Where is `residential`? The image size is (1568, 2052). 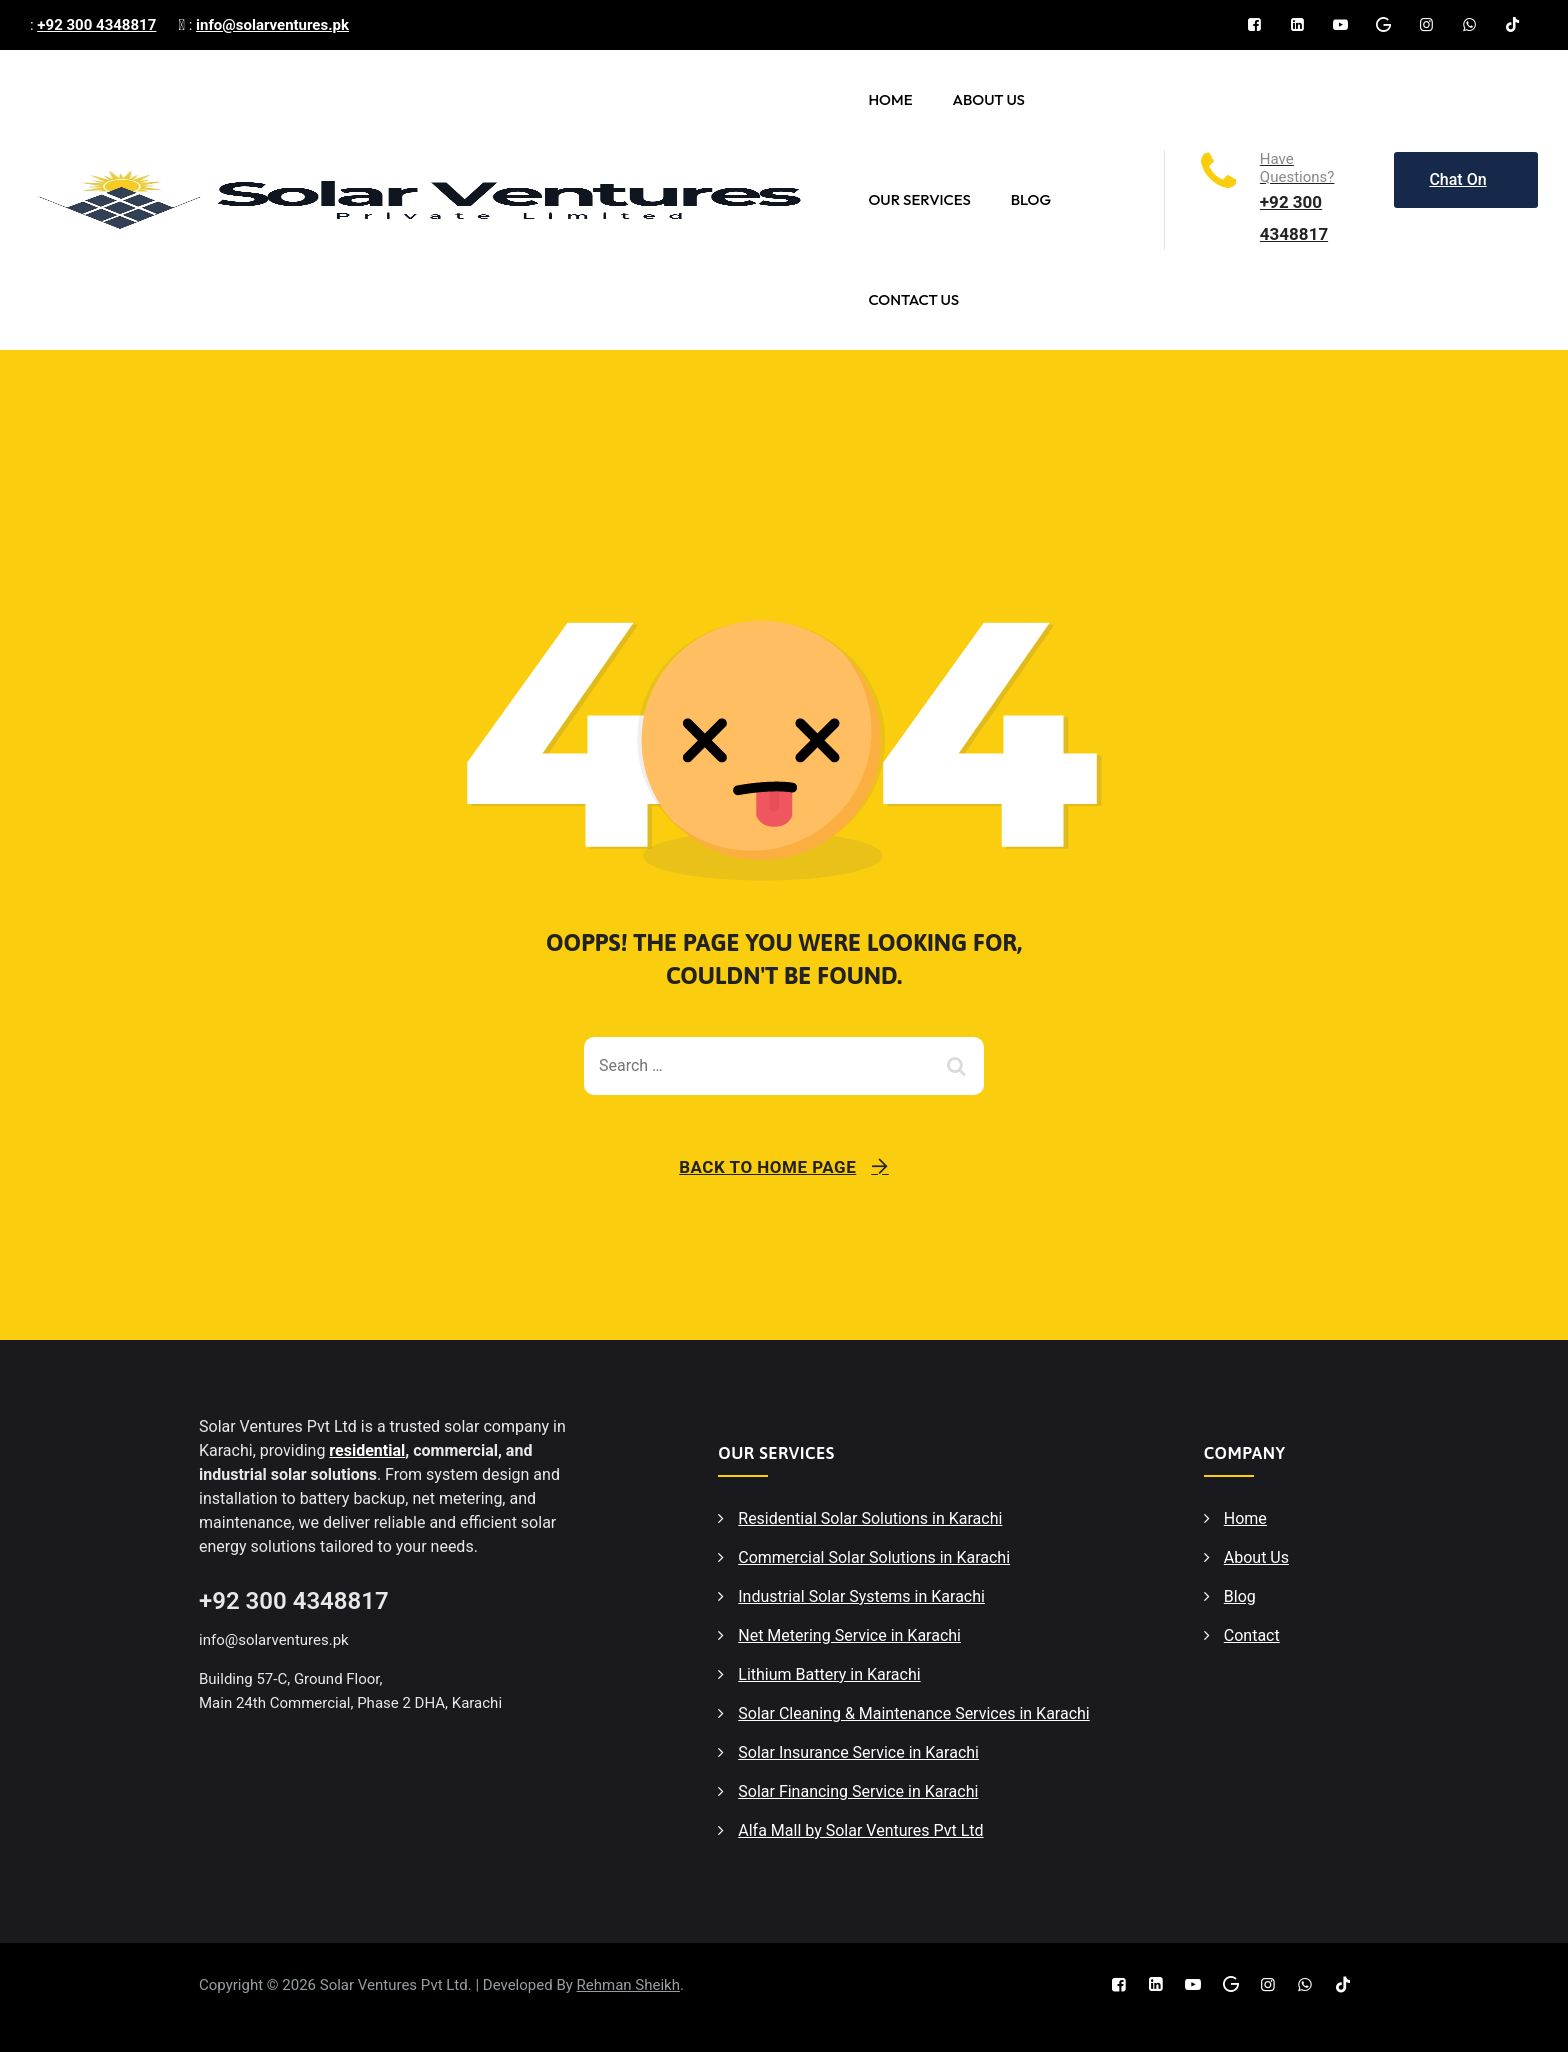 residential is located at coordinates (367, 1450).